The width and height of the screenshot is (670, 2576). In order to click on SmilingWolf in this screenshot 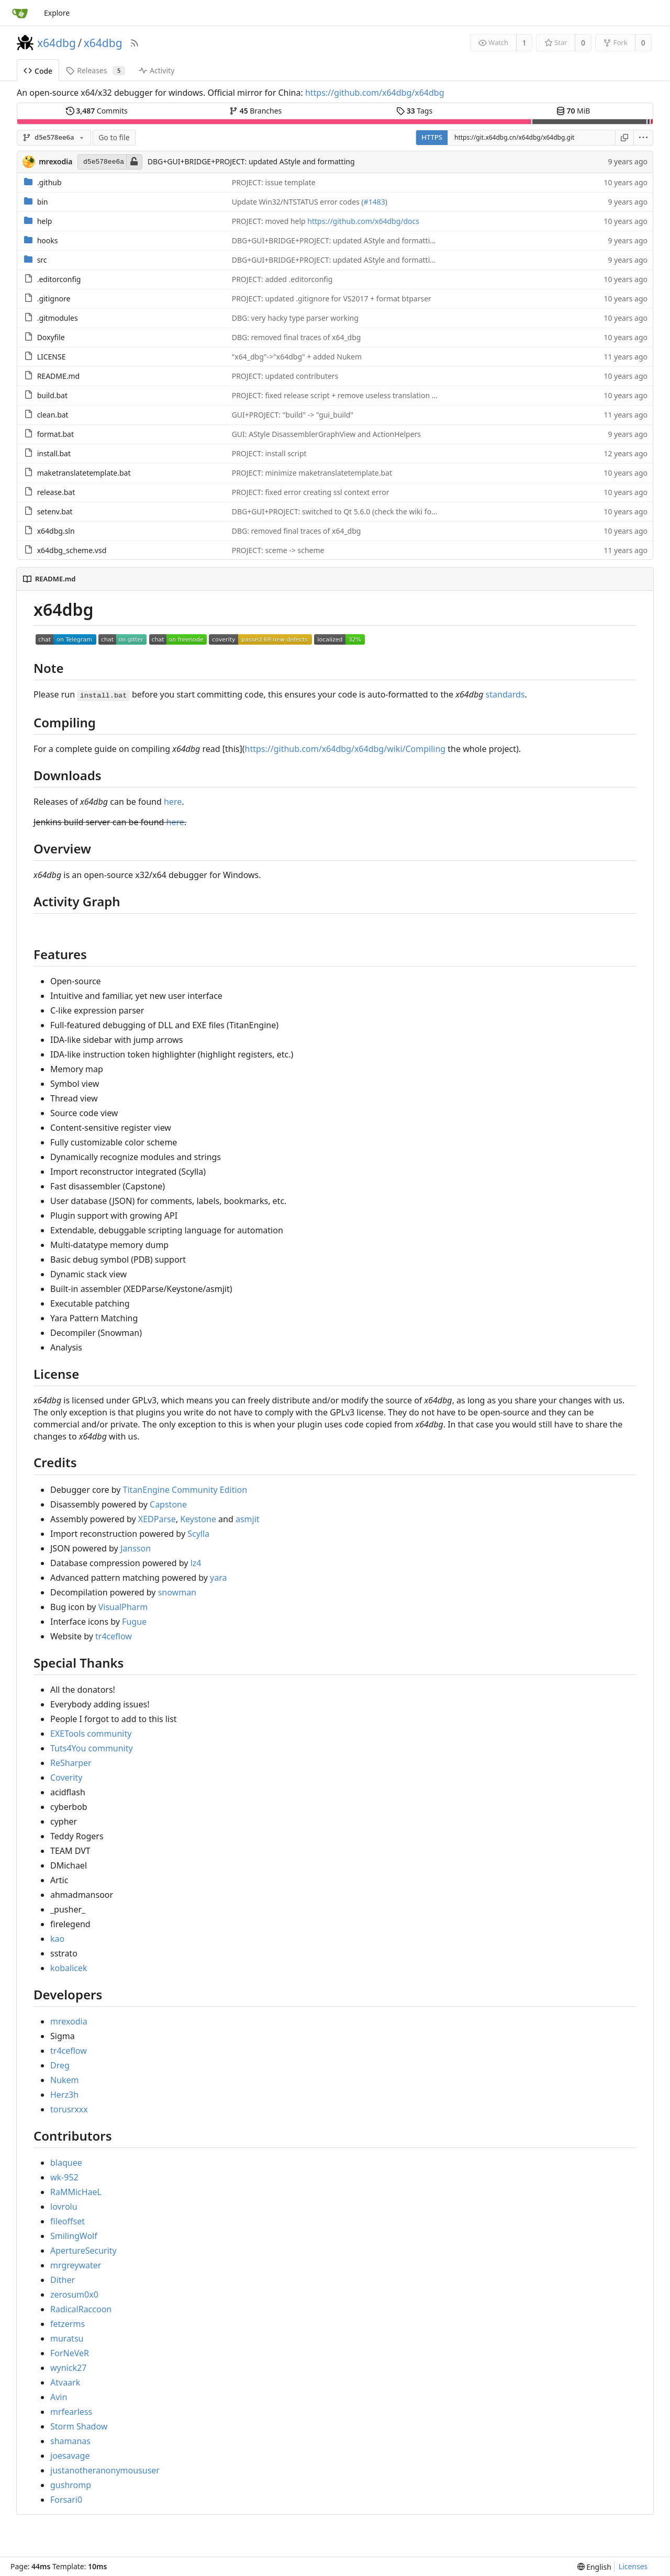, I will do `click(73, 2236)`.